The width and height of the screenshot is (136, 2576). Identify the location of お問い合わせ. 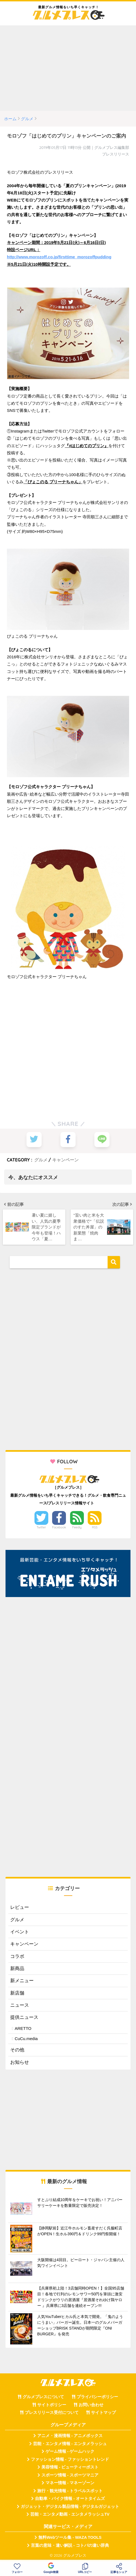
(91, 2405).